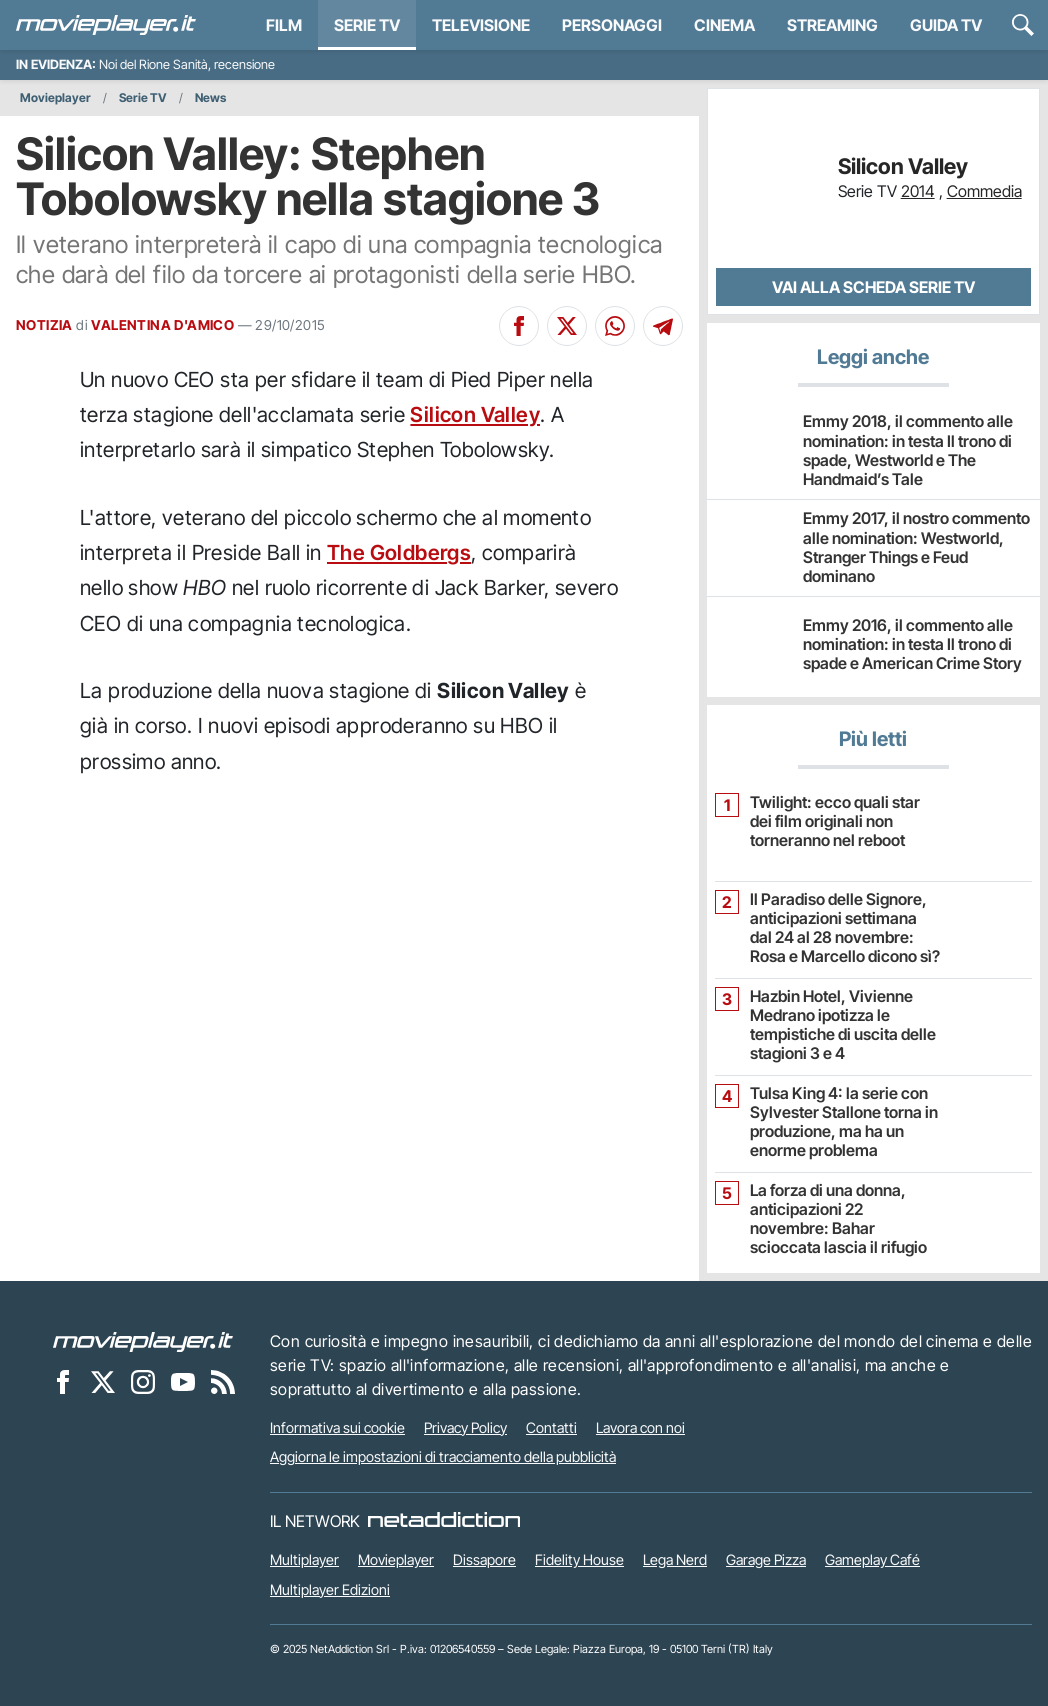 This screenshot has height=1706, width=1048. Describe the element at coordinates (481, 25) in the screenshot. I see `Televisione` at that location.